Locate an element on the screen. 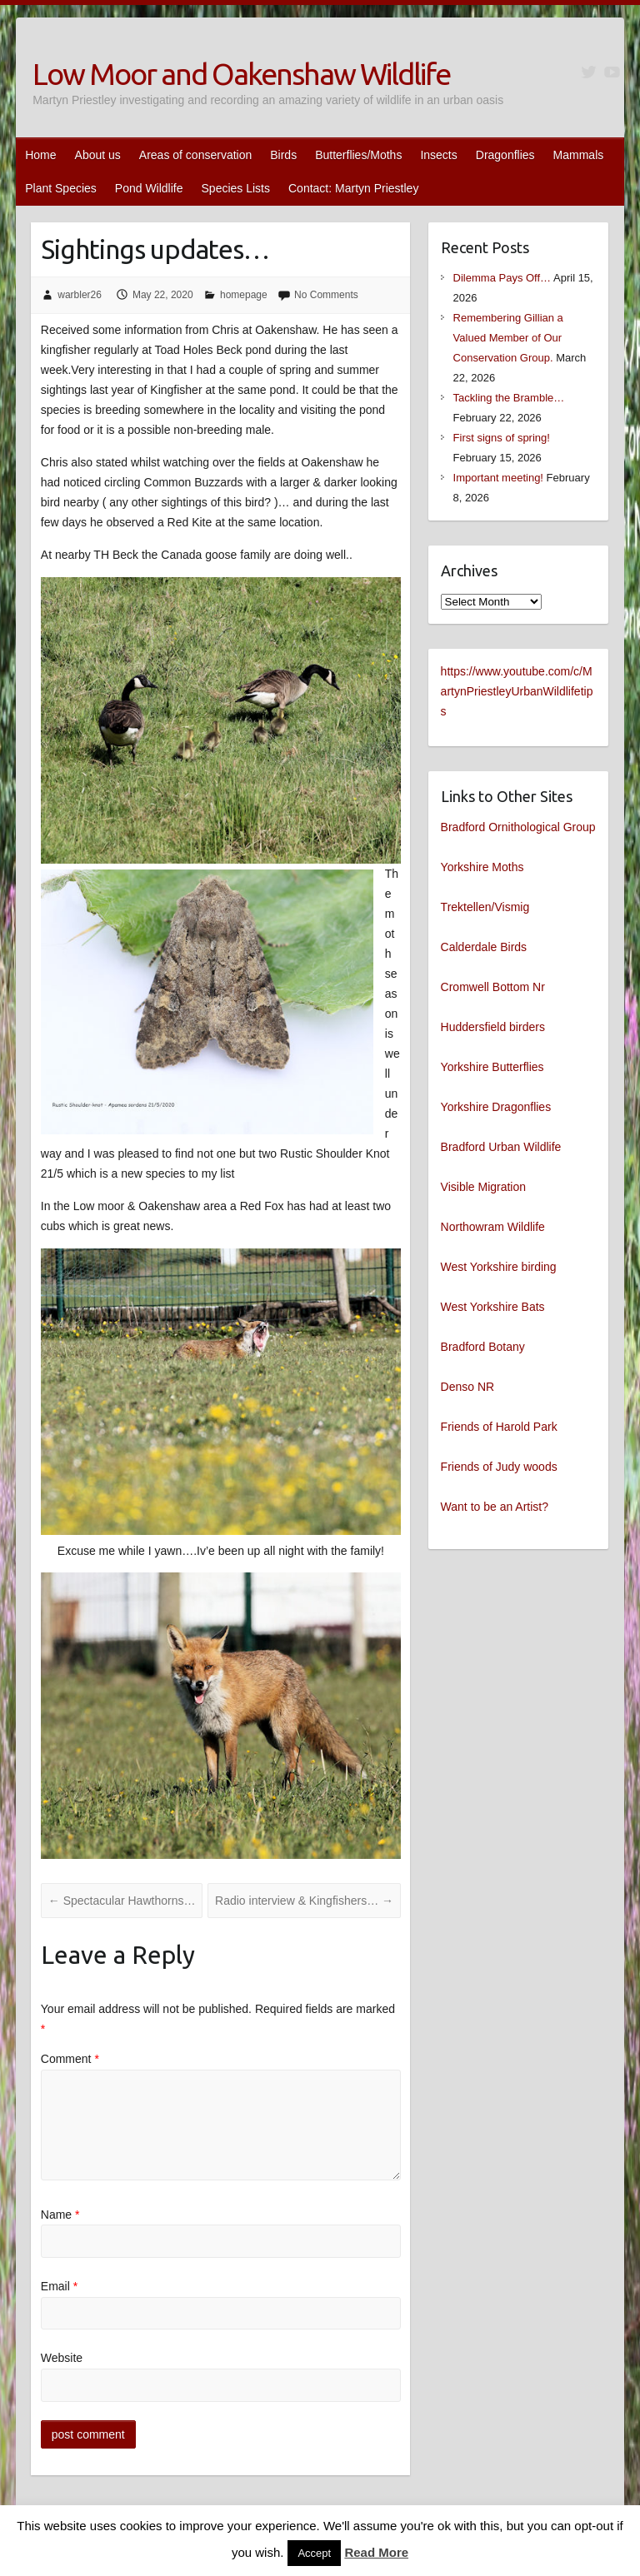  Radio interview & Kingfishers… is located at coordinates (304, 1900).